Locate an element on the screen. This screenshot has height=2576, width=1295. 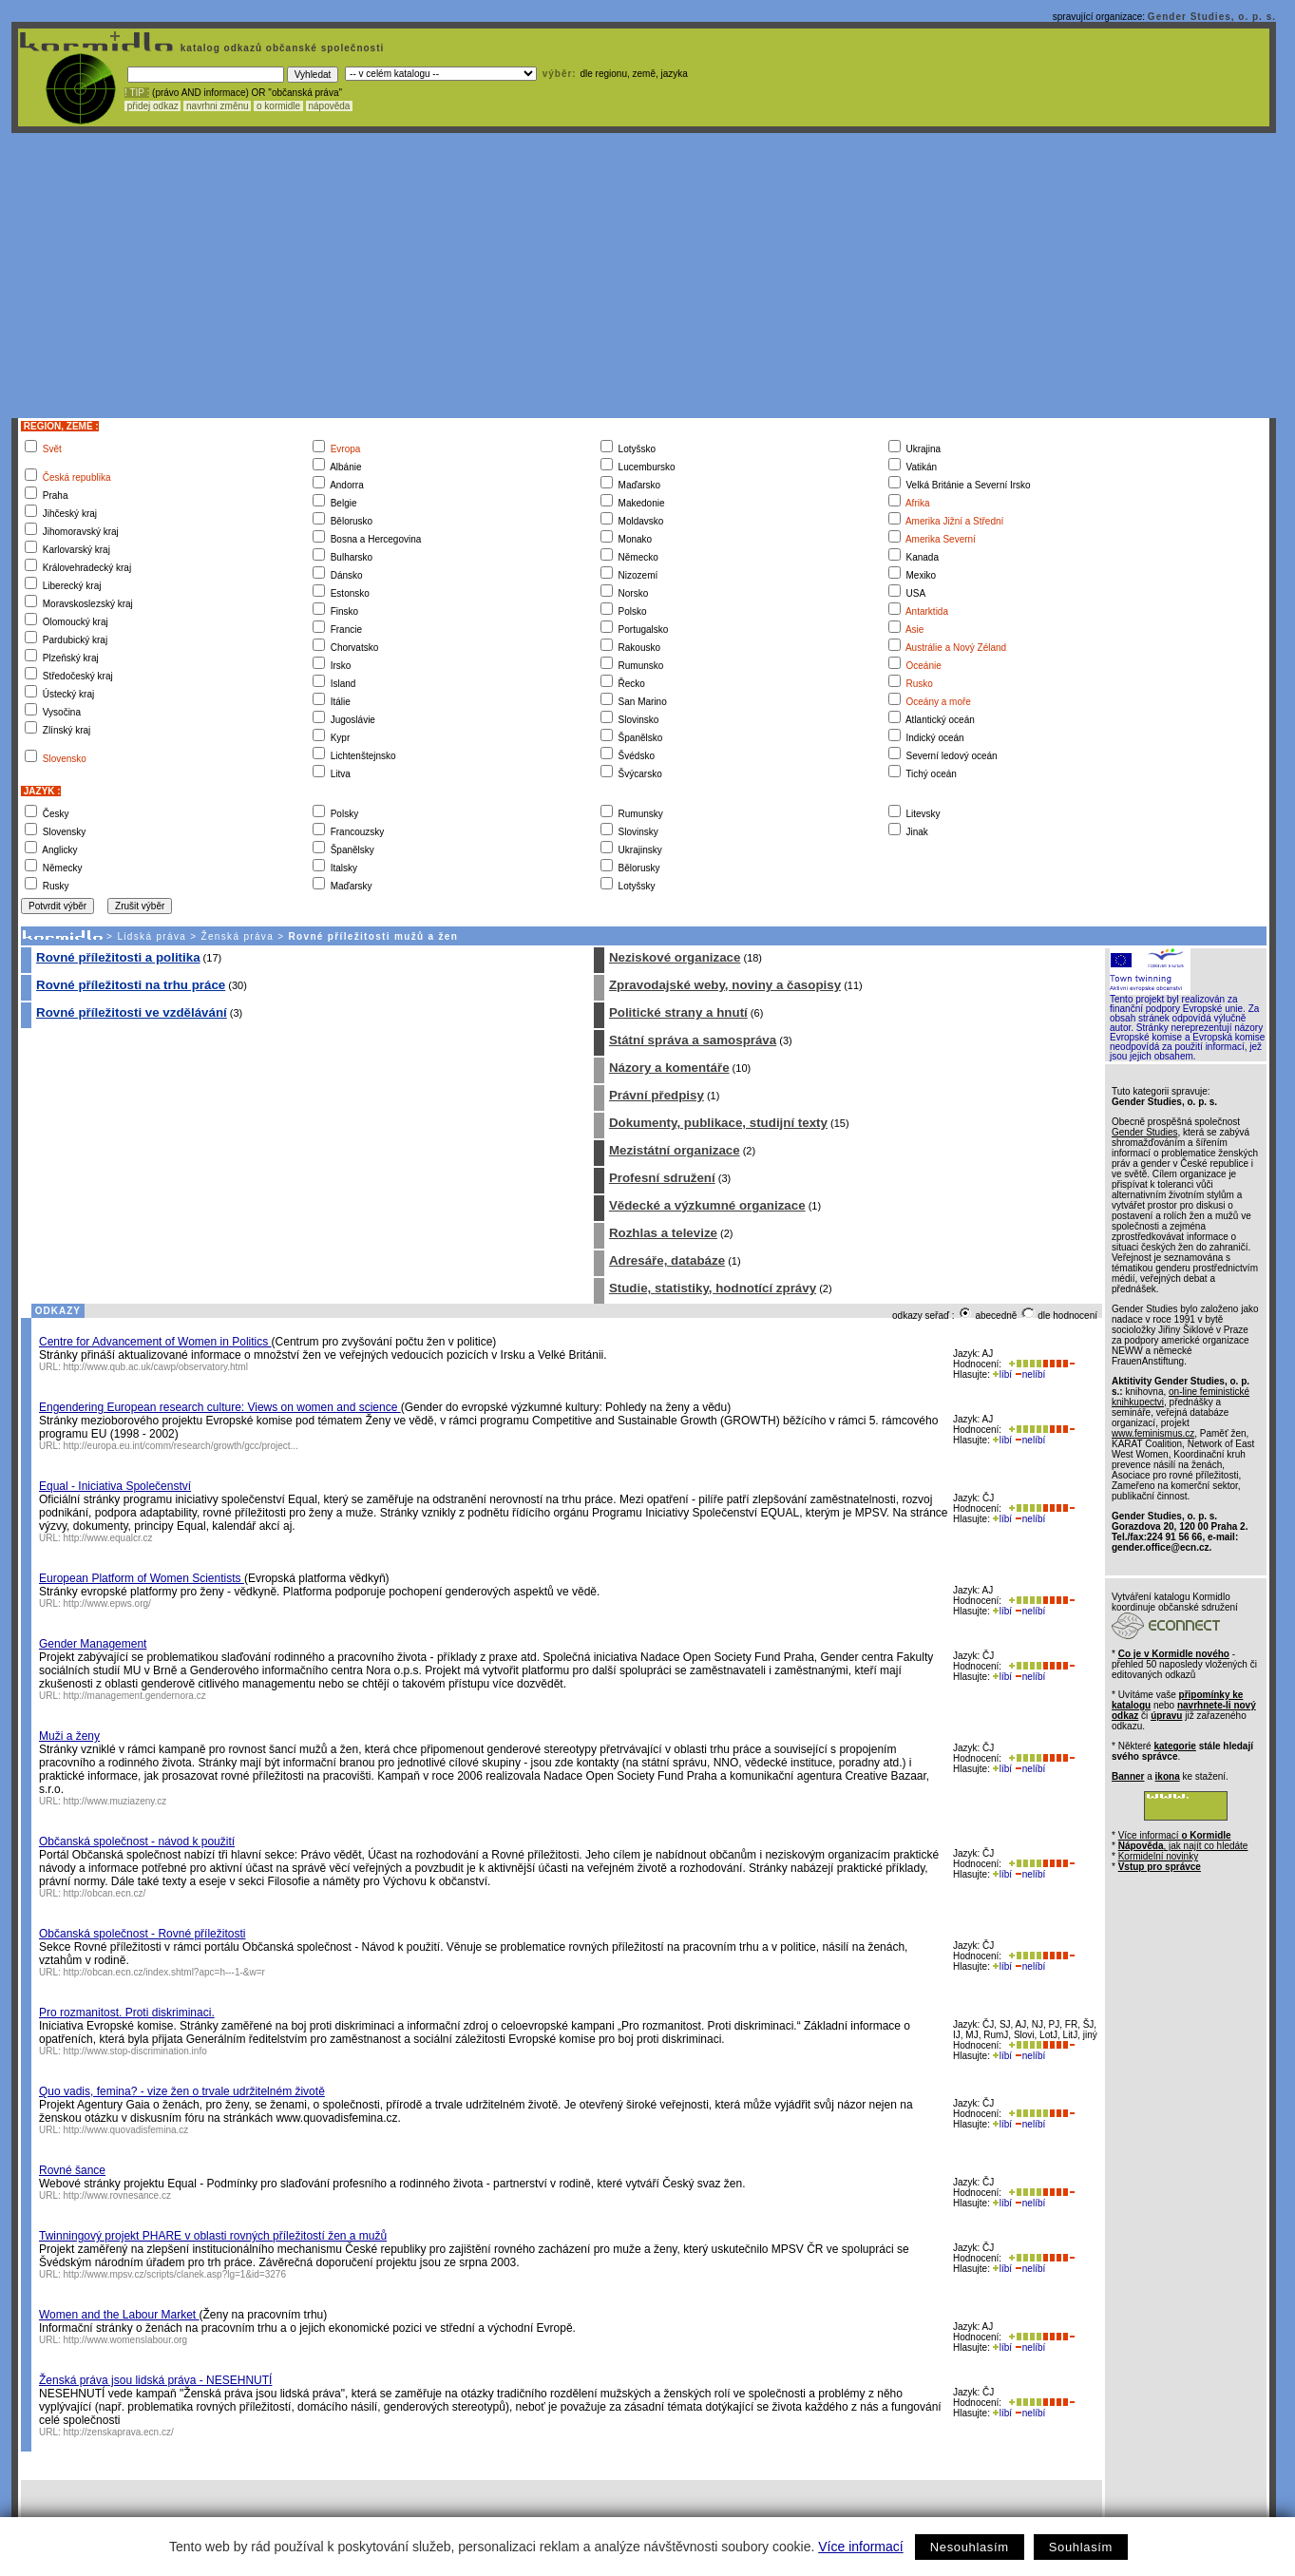
Názory a komentáře is located at coordinates (669, 1067).